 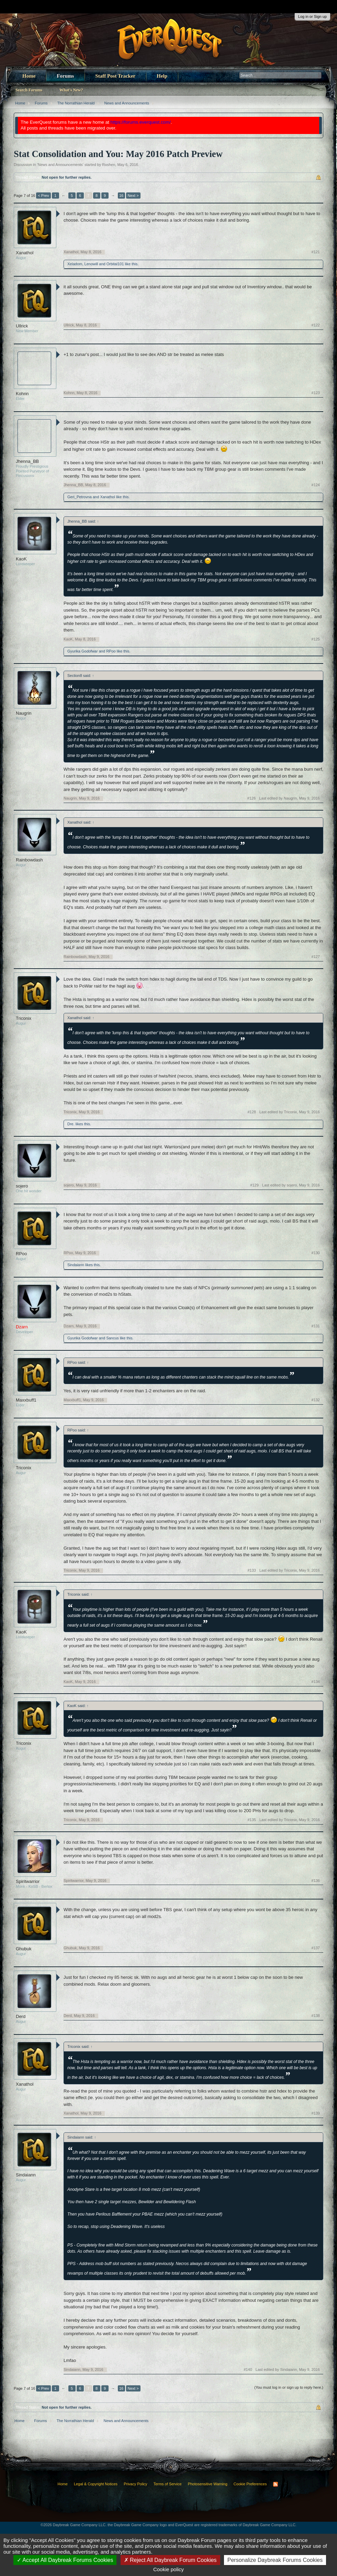 I want to click on Jhenna_BB, so click(x=27, y=461).